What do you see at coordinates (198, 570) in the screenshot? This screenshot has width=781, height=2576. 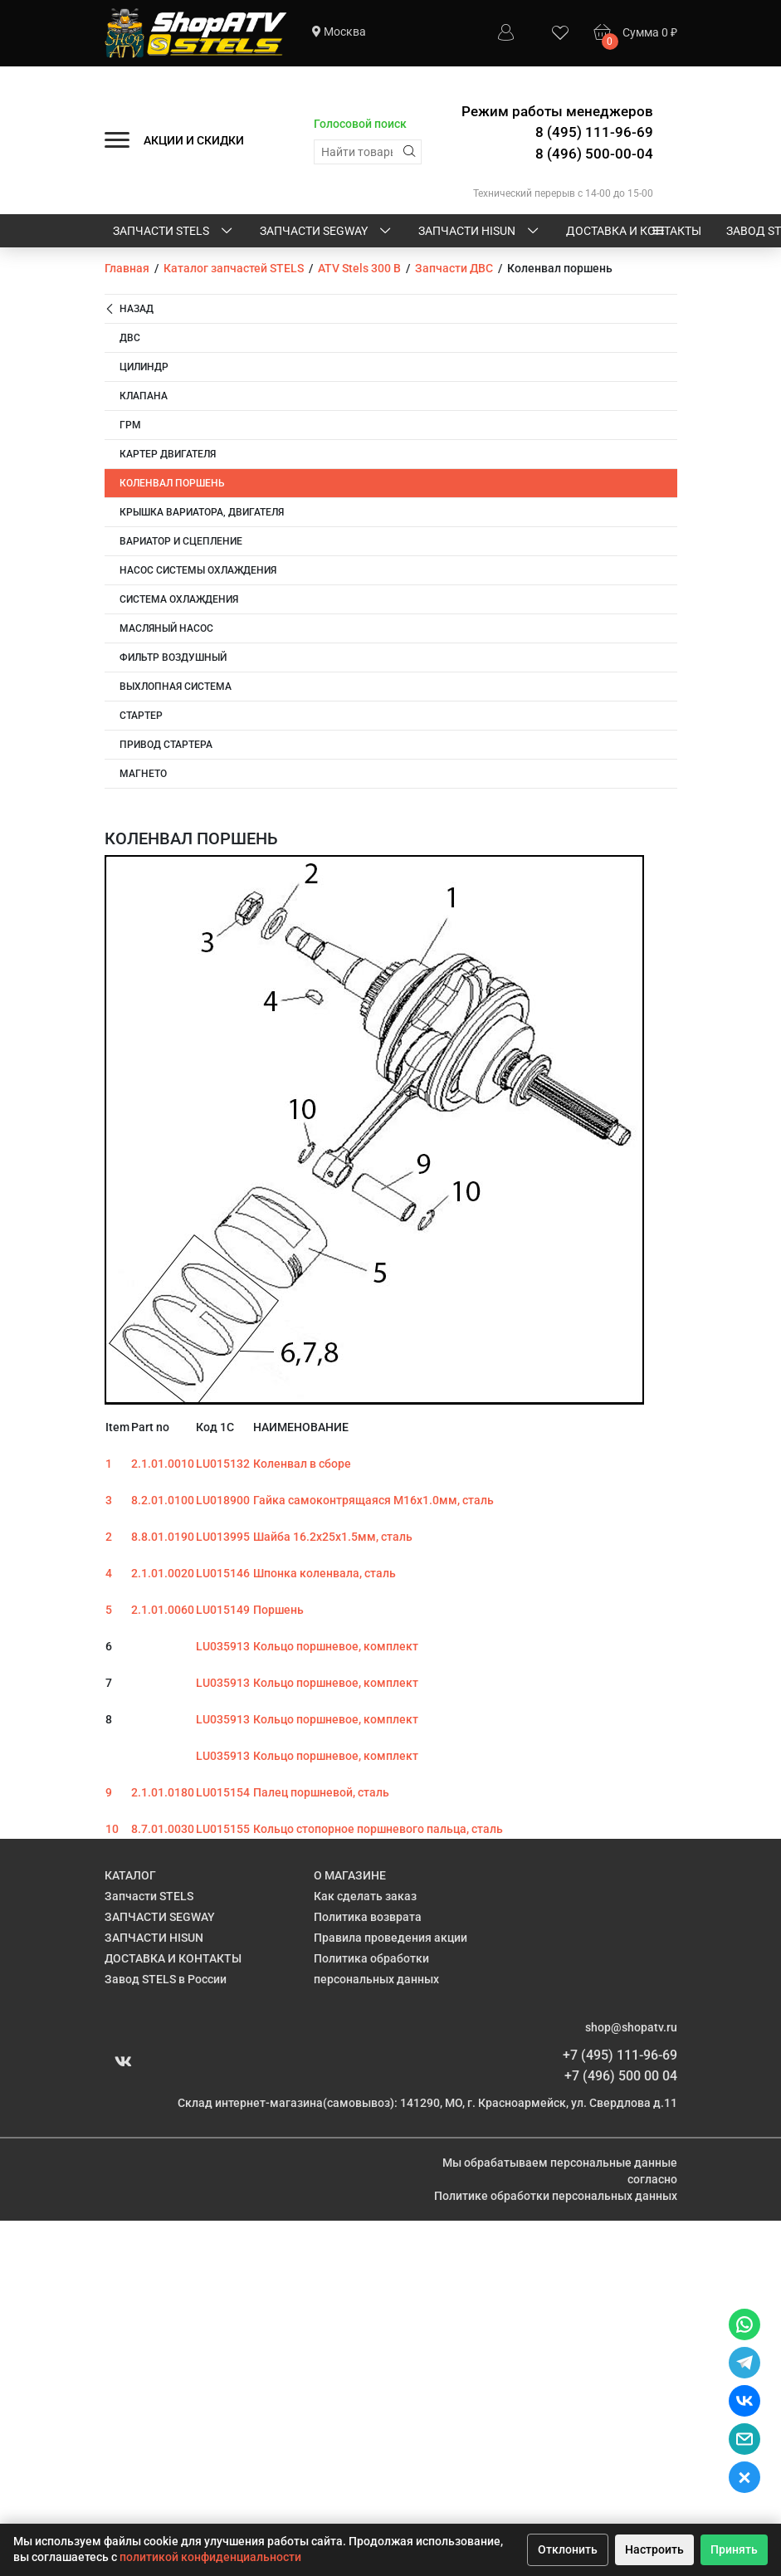 I see `Насос системы охлаждения` at bounding box center [198, 570].